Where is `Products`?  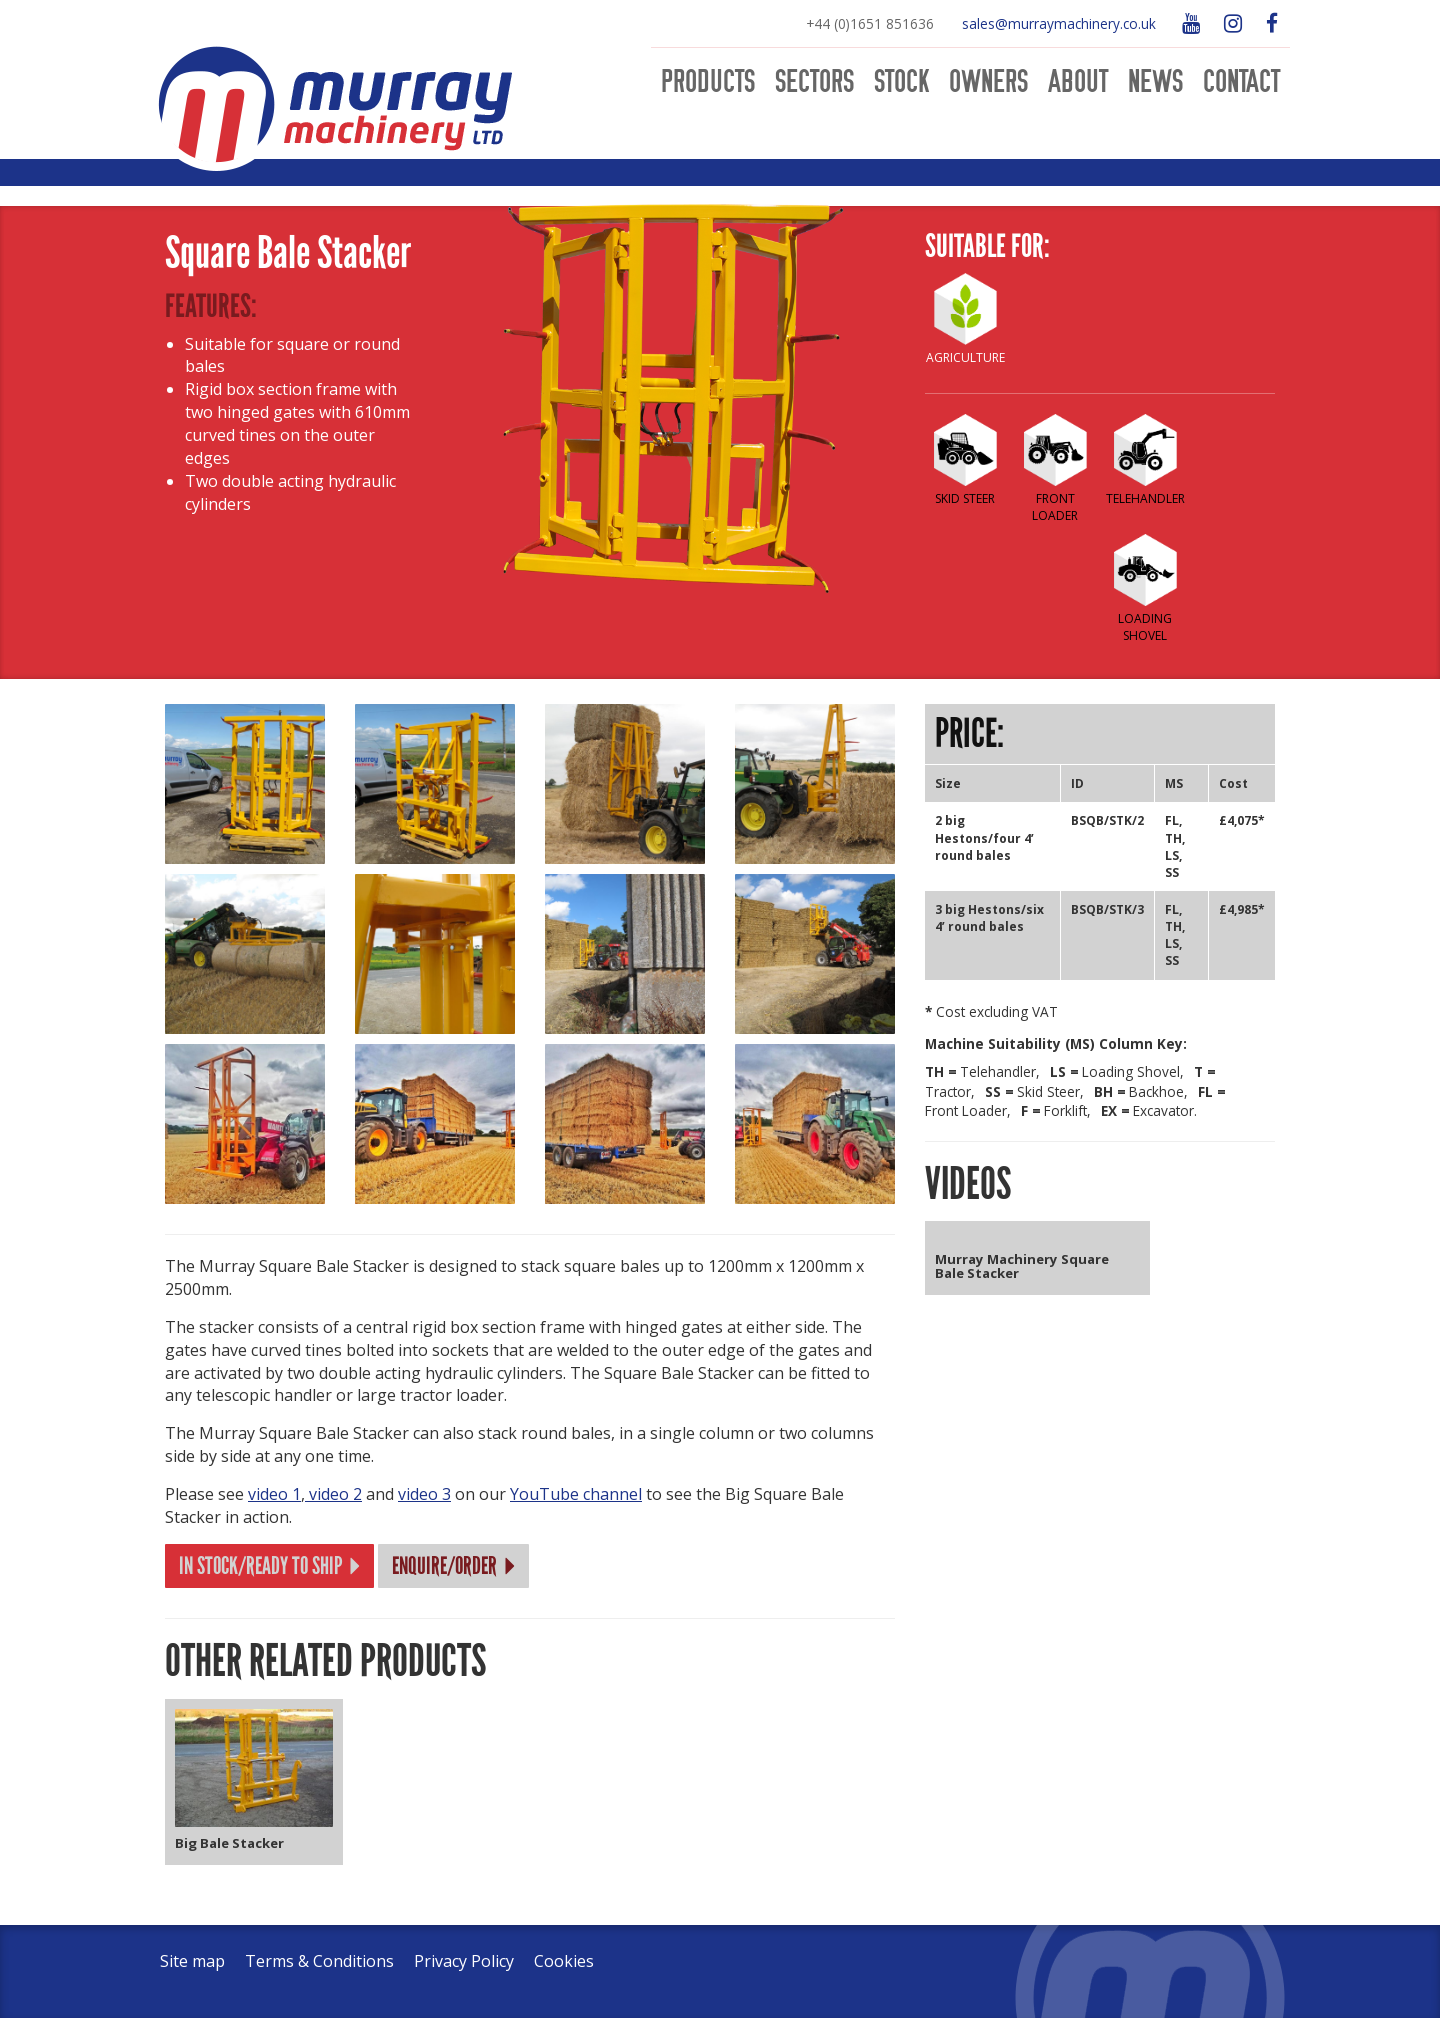
Products is located at coordinates (708, 82).